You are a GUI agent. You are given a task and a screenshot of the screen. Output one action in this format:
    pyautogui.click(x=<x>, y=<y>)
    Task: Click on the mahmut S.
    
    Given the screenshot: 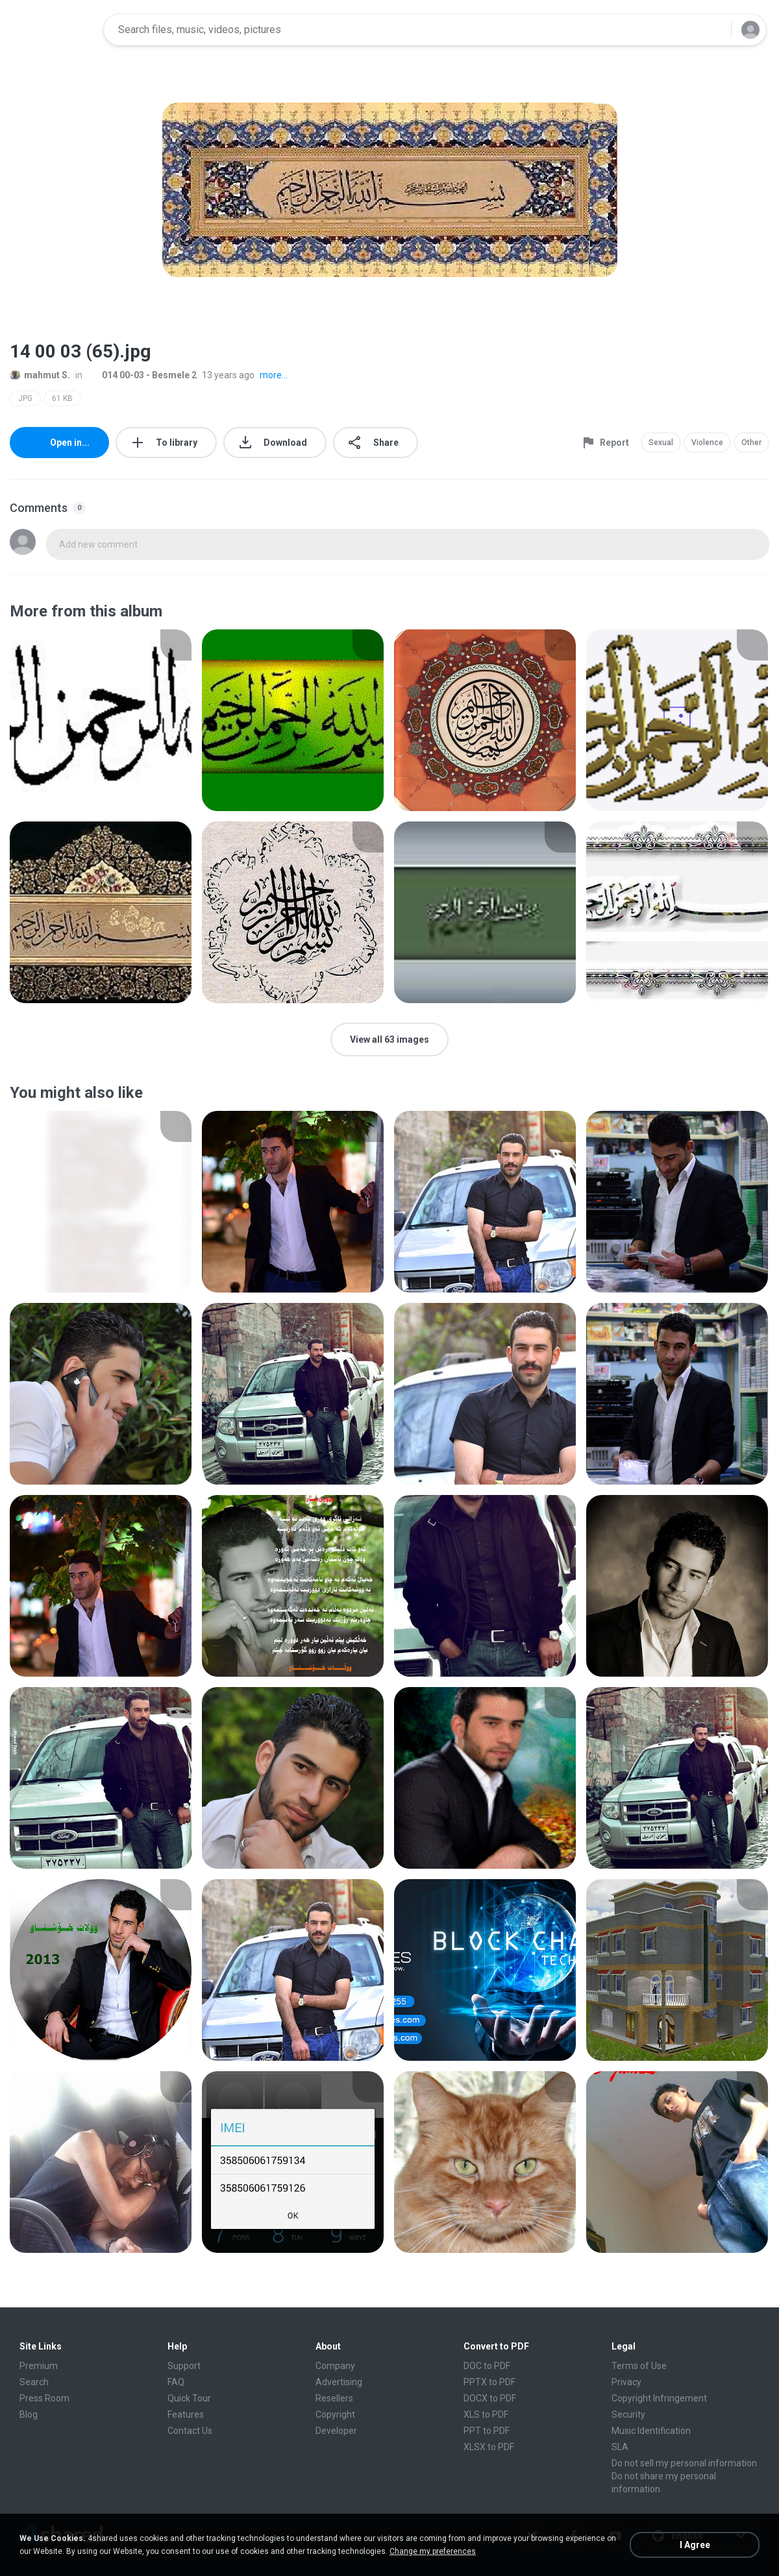 What is the action you would take?
    pyautogui.click(x=40, y=375)
    